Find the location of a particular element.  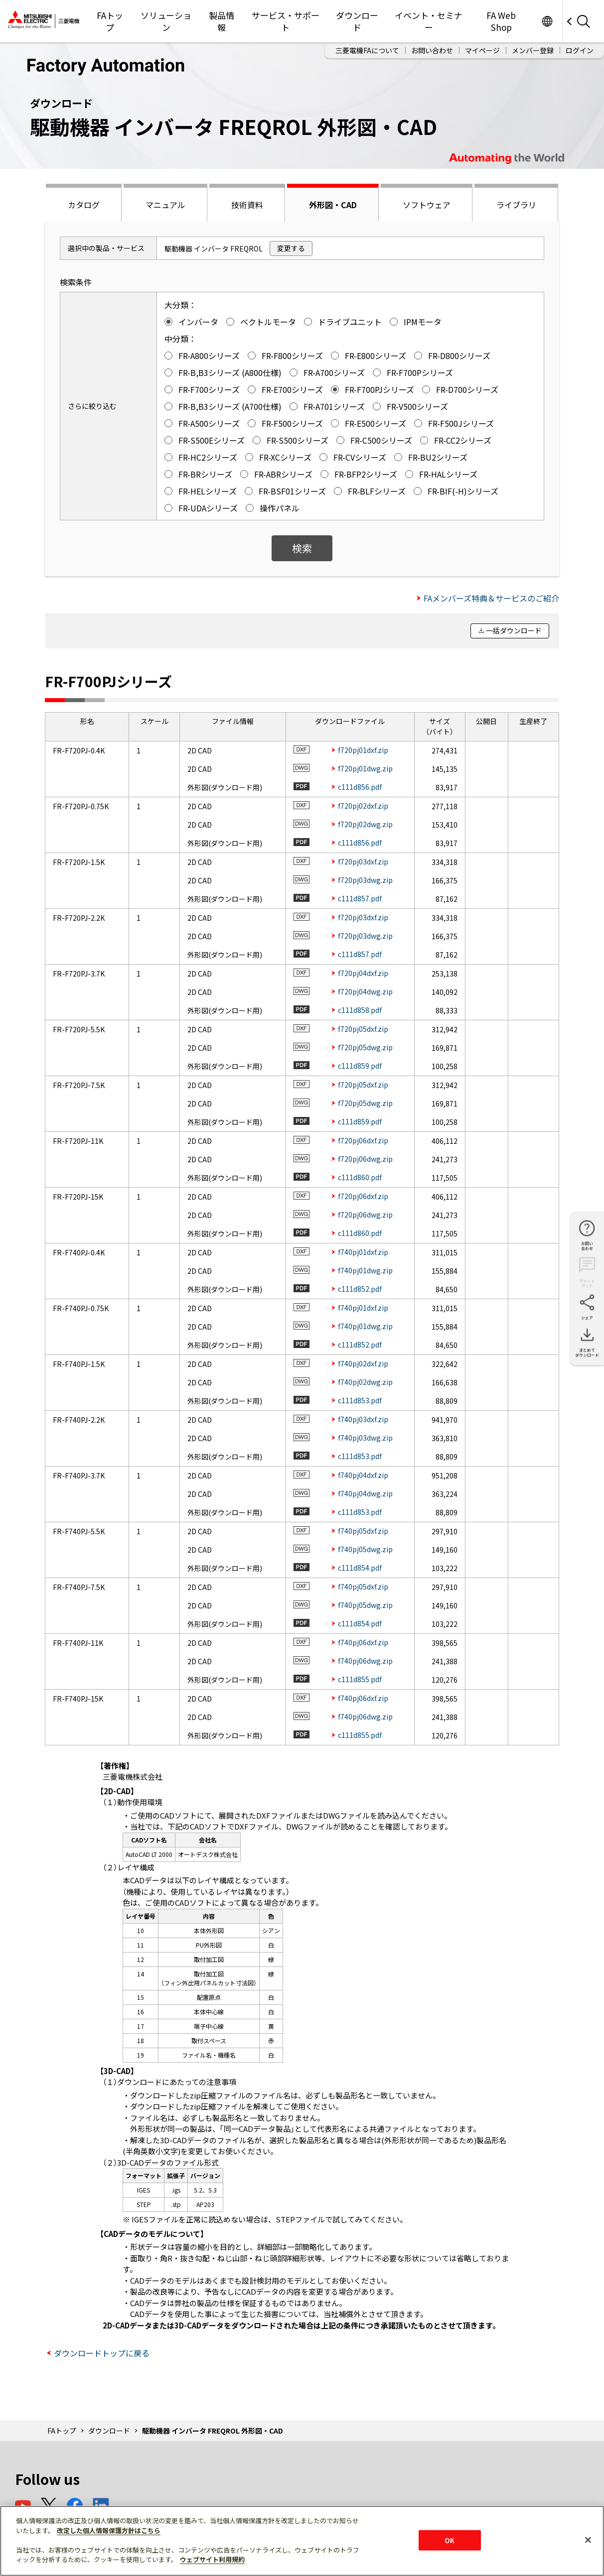

c111d859.pdf is located at coordinates (360, 1066).